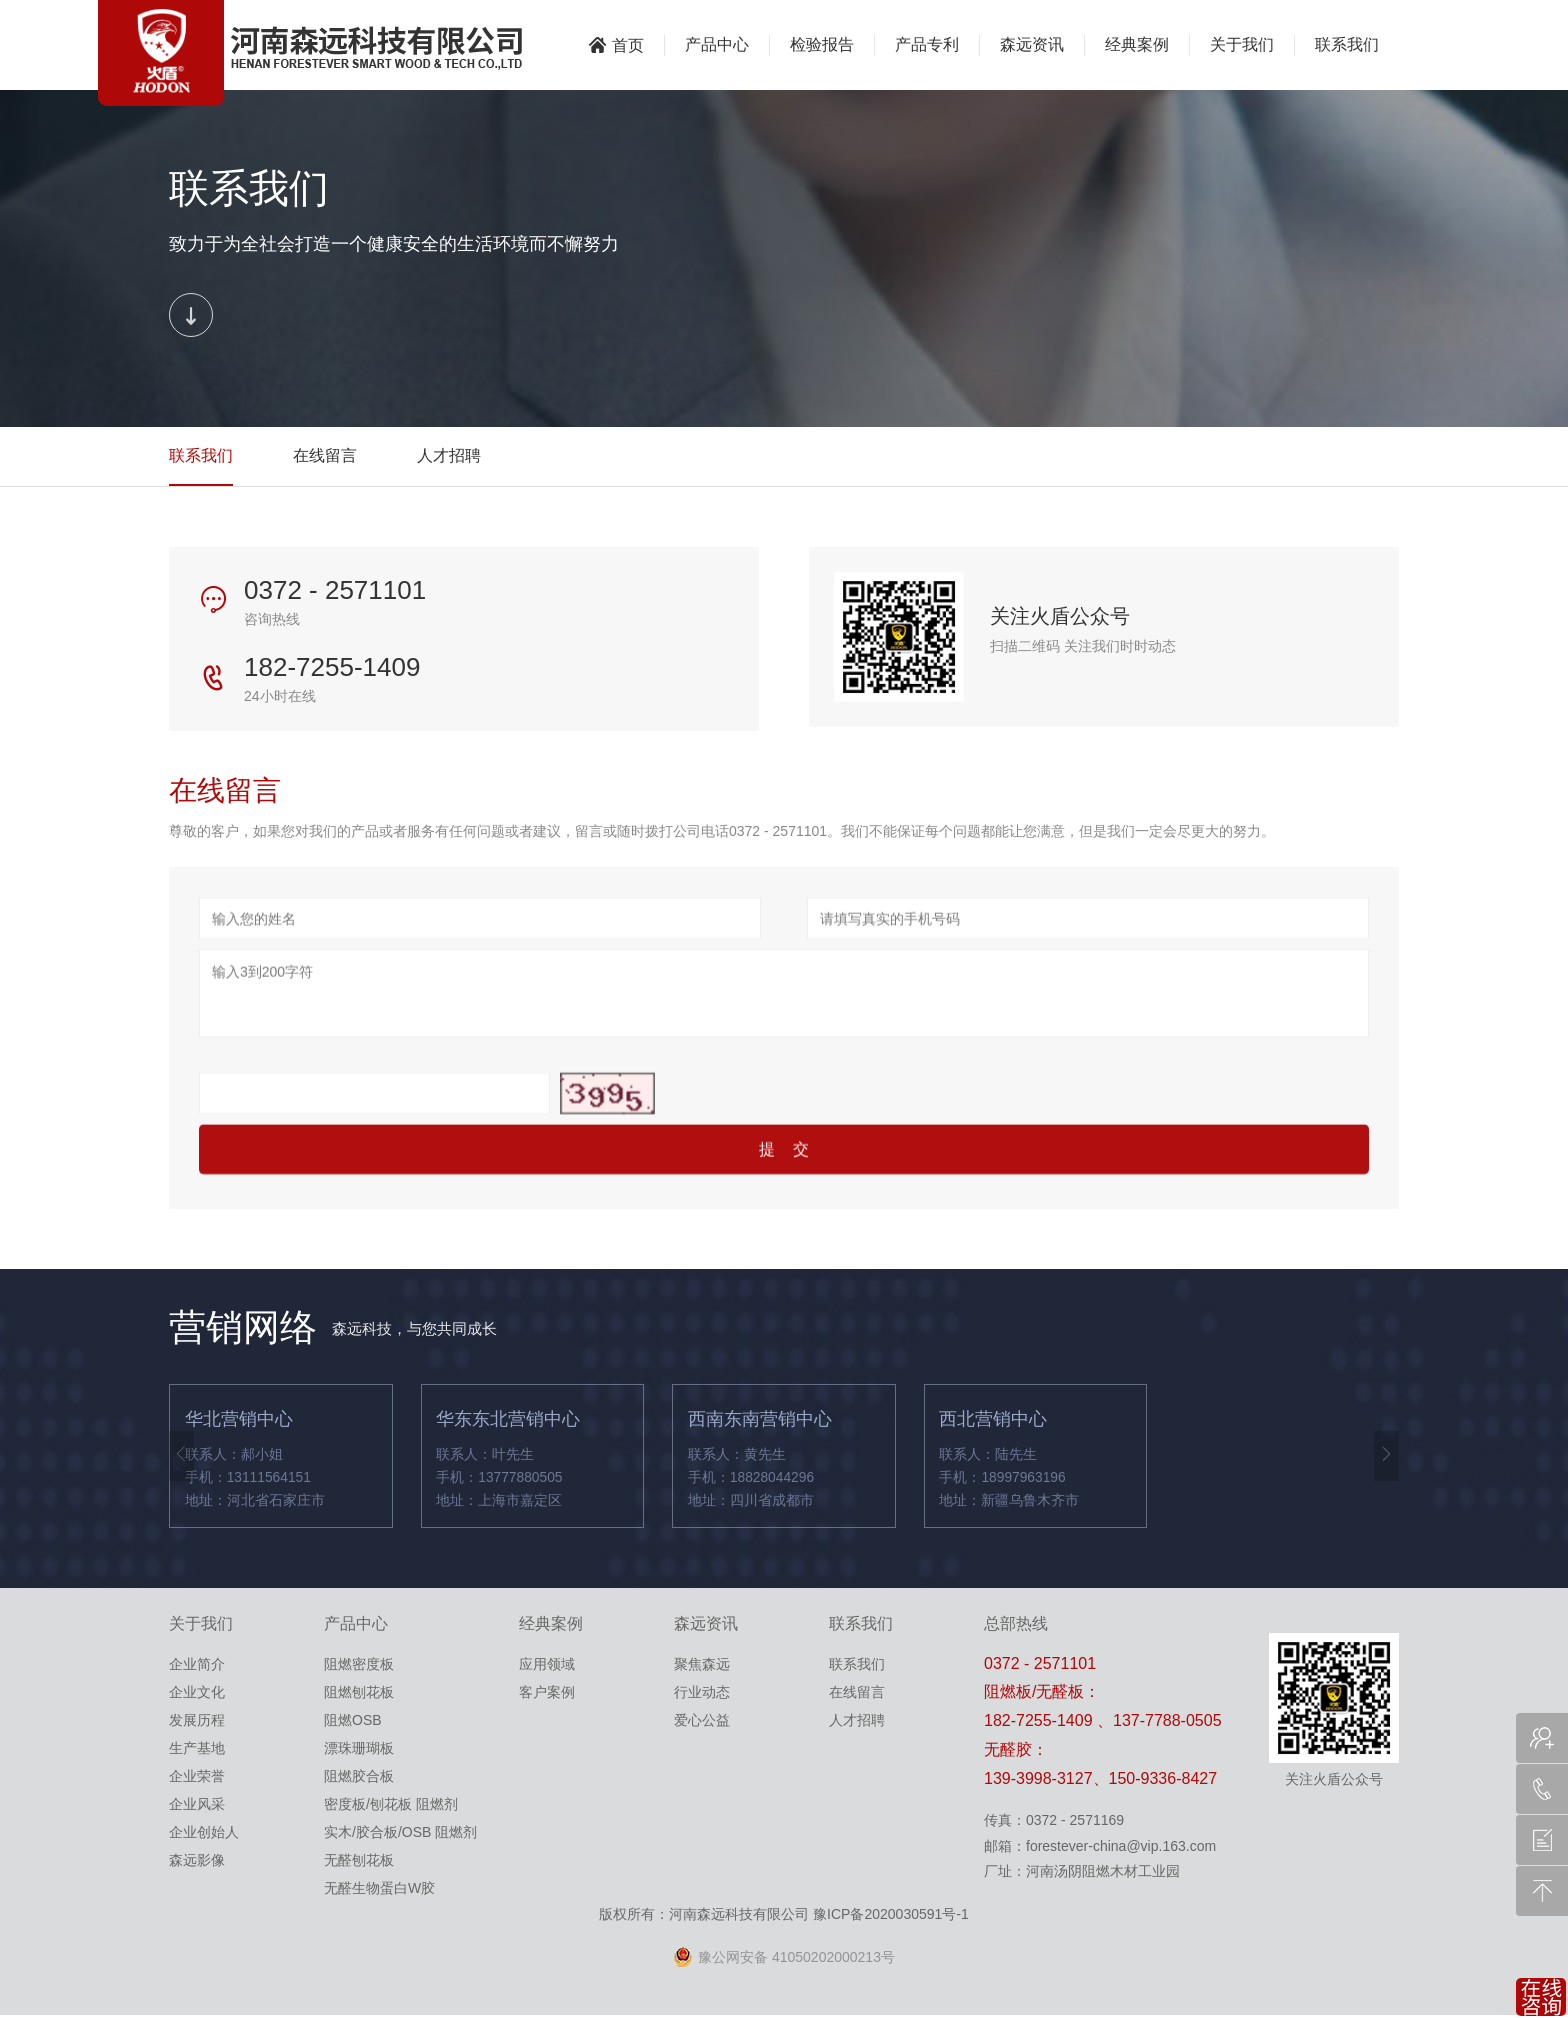 The width and height of the screenshot is (1568, 2018). What do you see at coordinates (702, 1666) in the screenshot?
I see `聚焦森远` at bounding box center [702, 1666].